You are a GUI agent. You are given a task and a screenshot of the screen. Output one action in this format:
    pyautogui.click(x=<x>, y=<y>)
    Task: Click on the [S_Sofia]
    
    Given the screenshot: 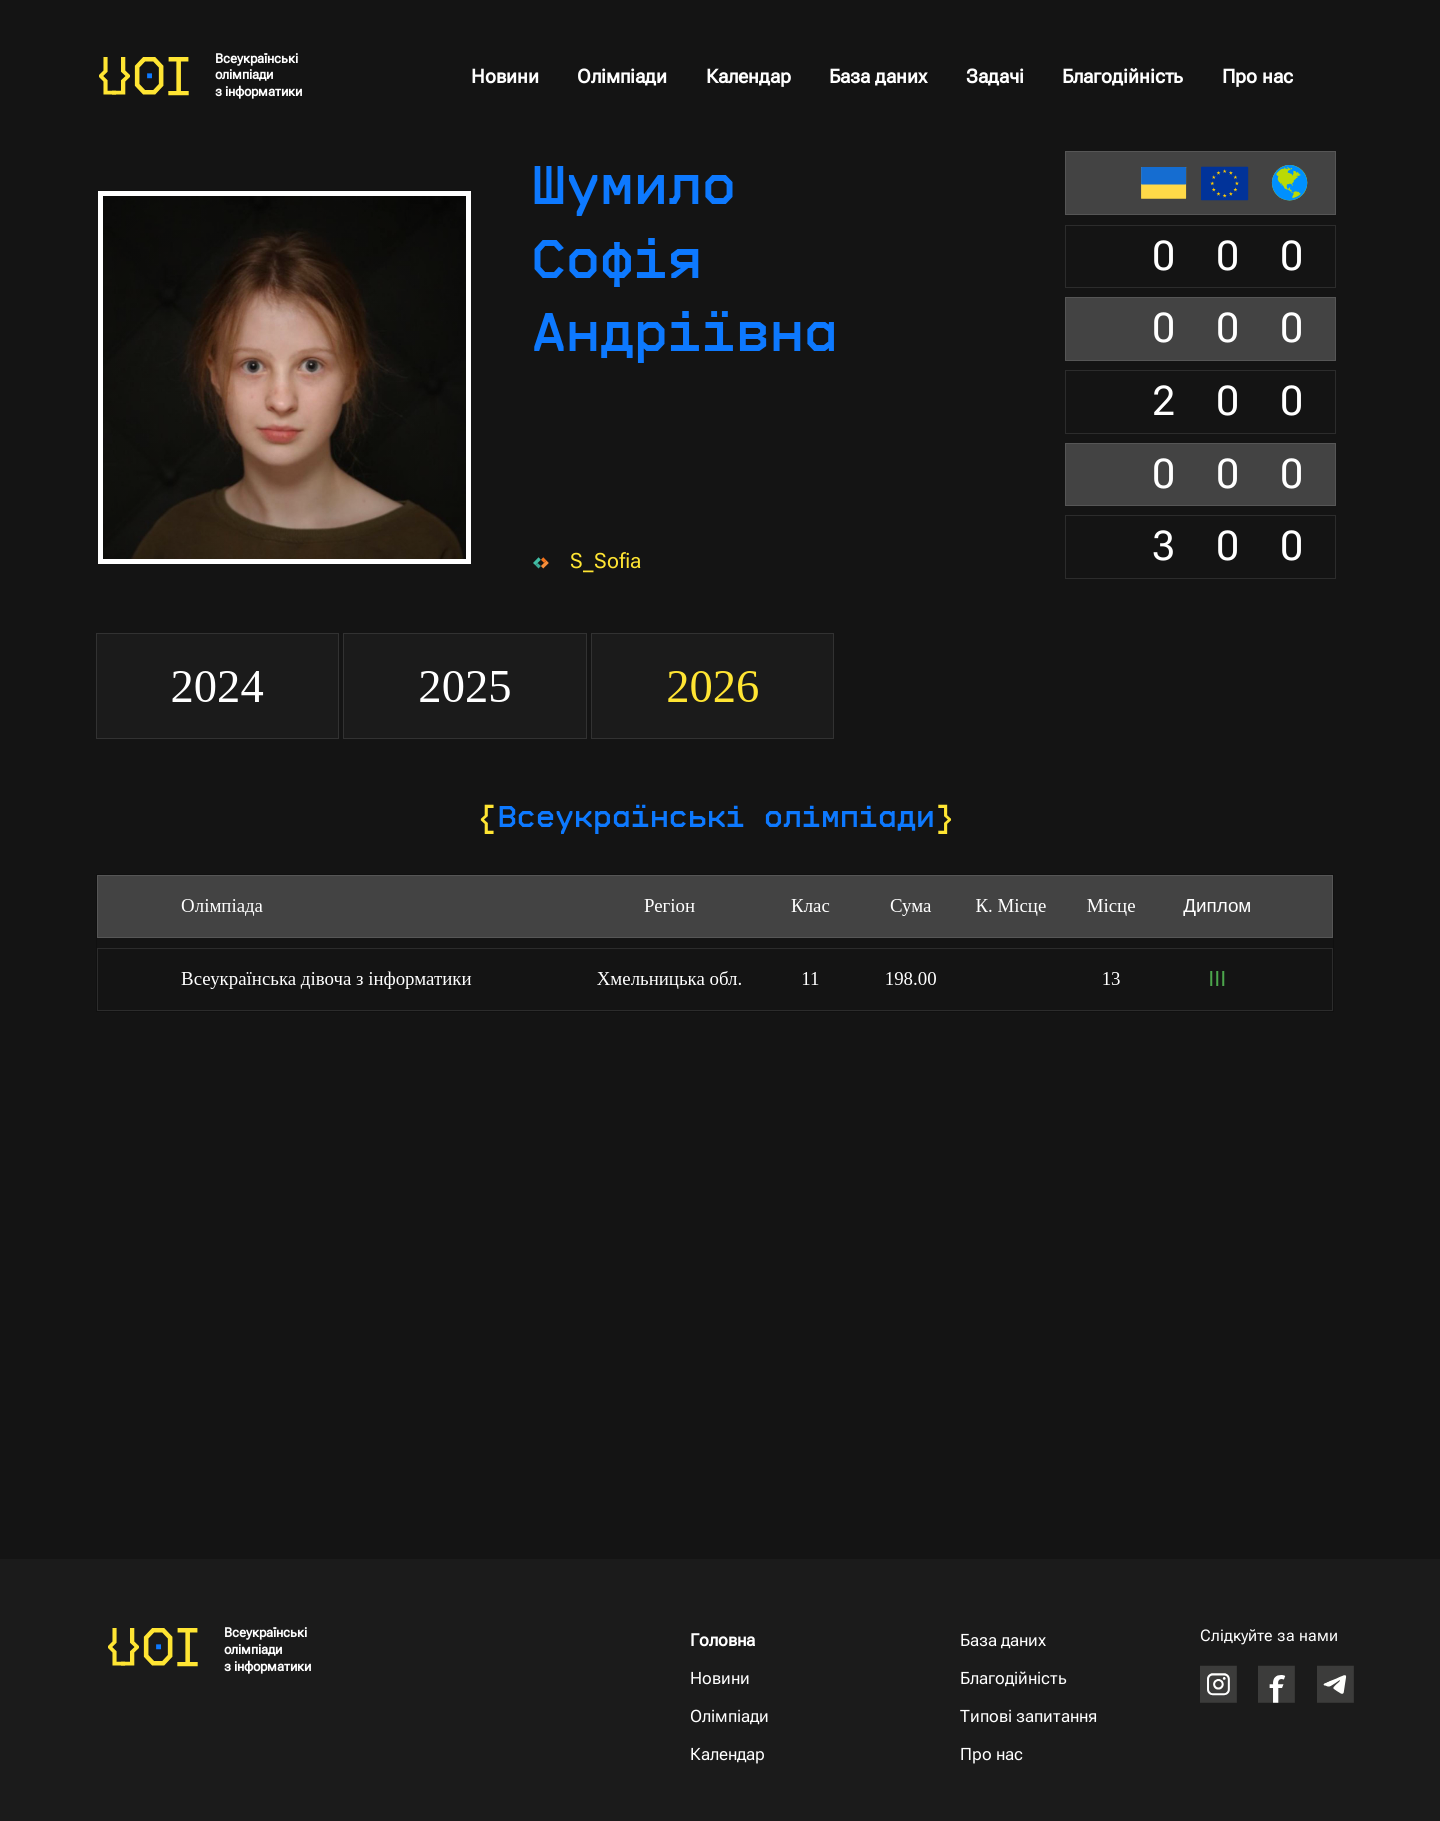 What is the action you would take?
    pyautogui.click(x=612, y=560)
    